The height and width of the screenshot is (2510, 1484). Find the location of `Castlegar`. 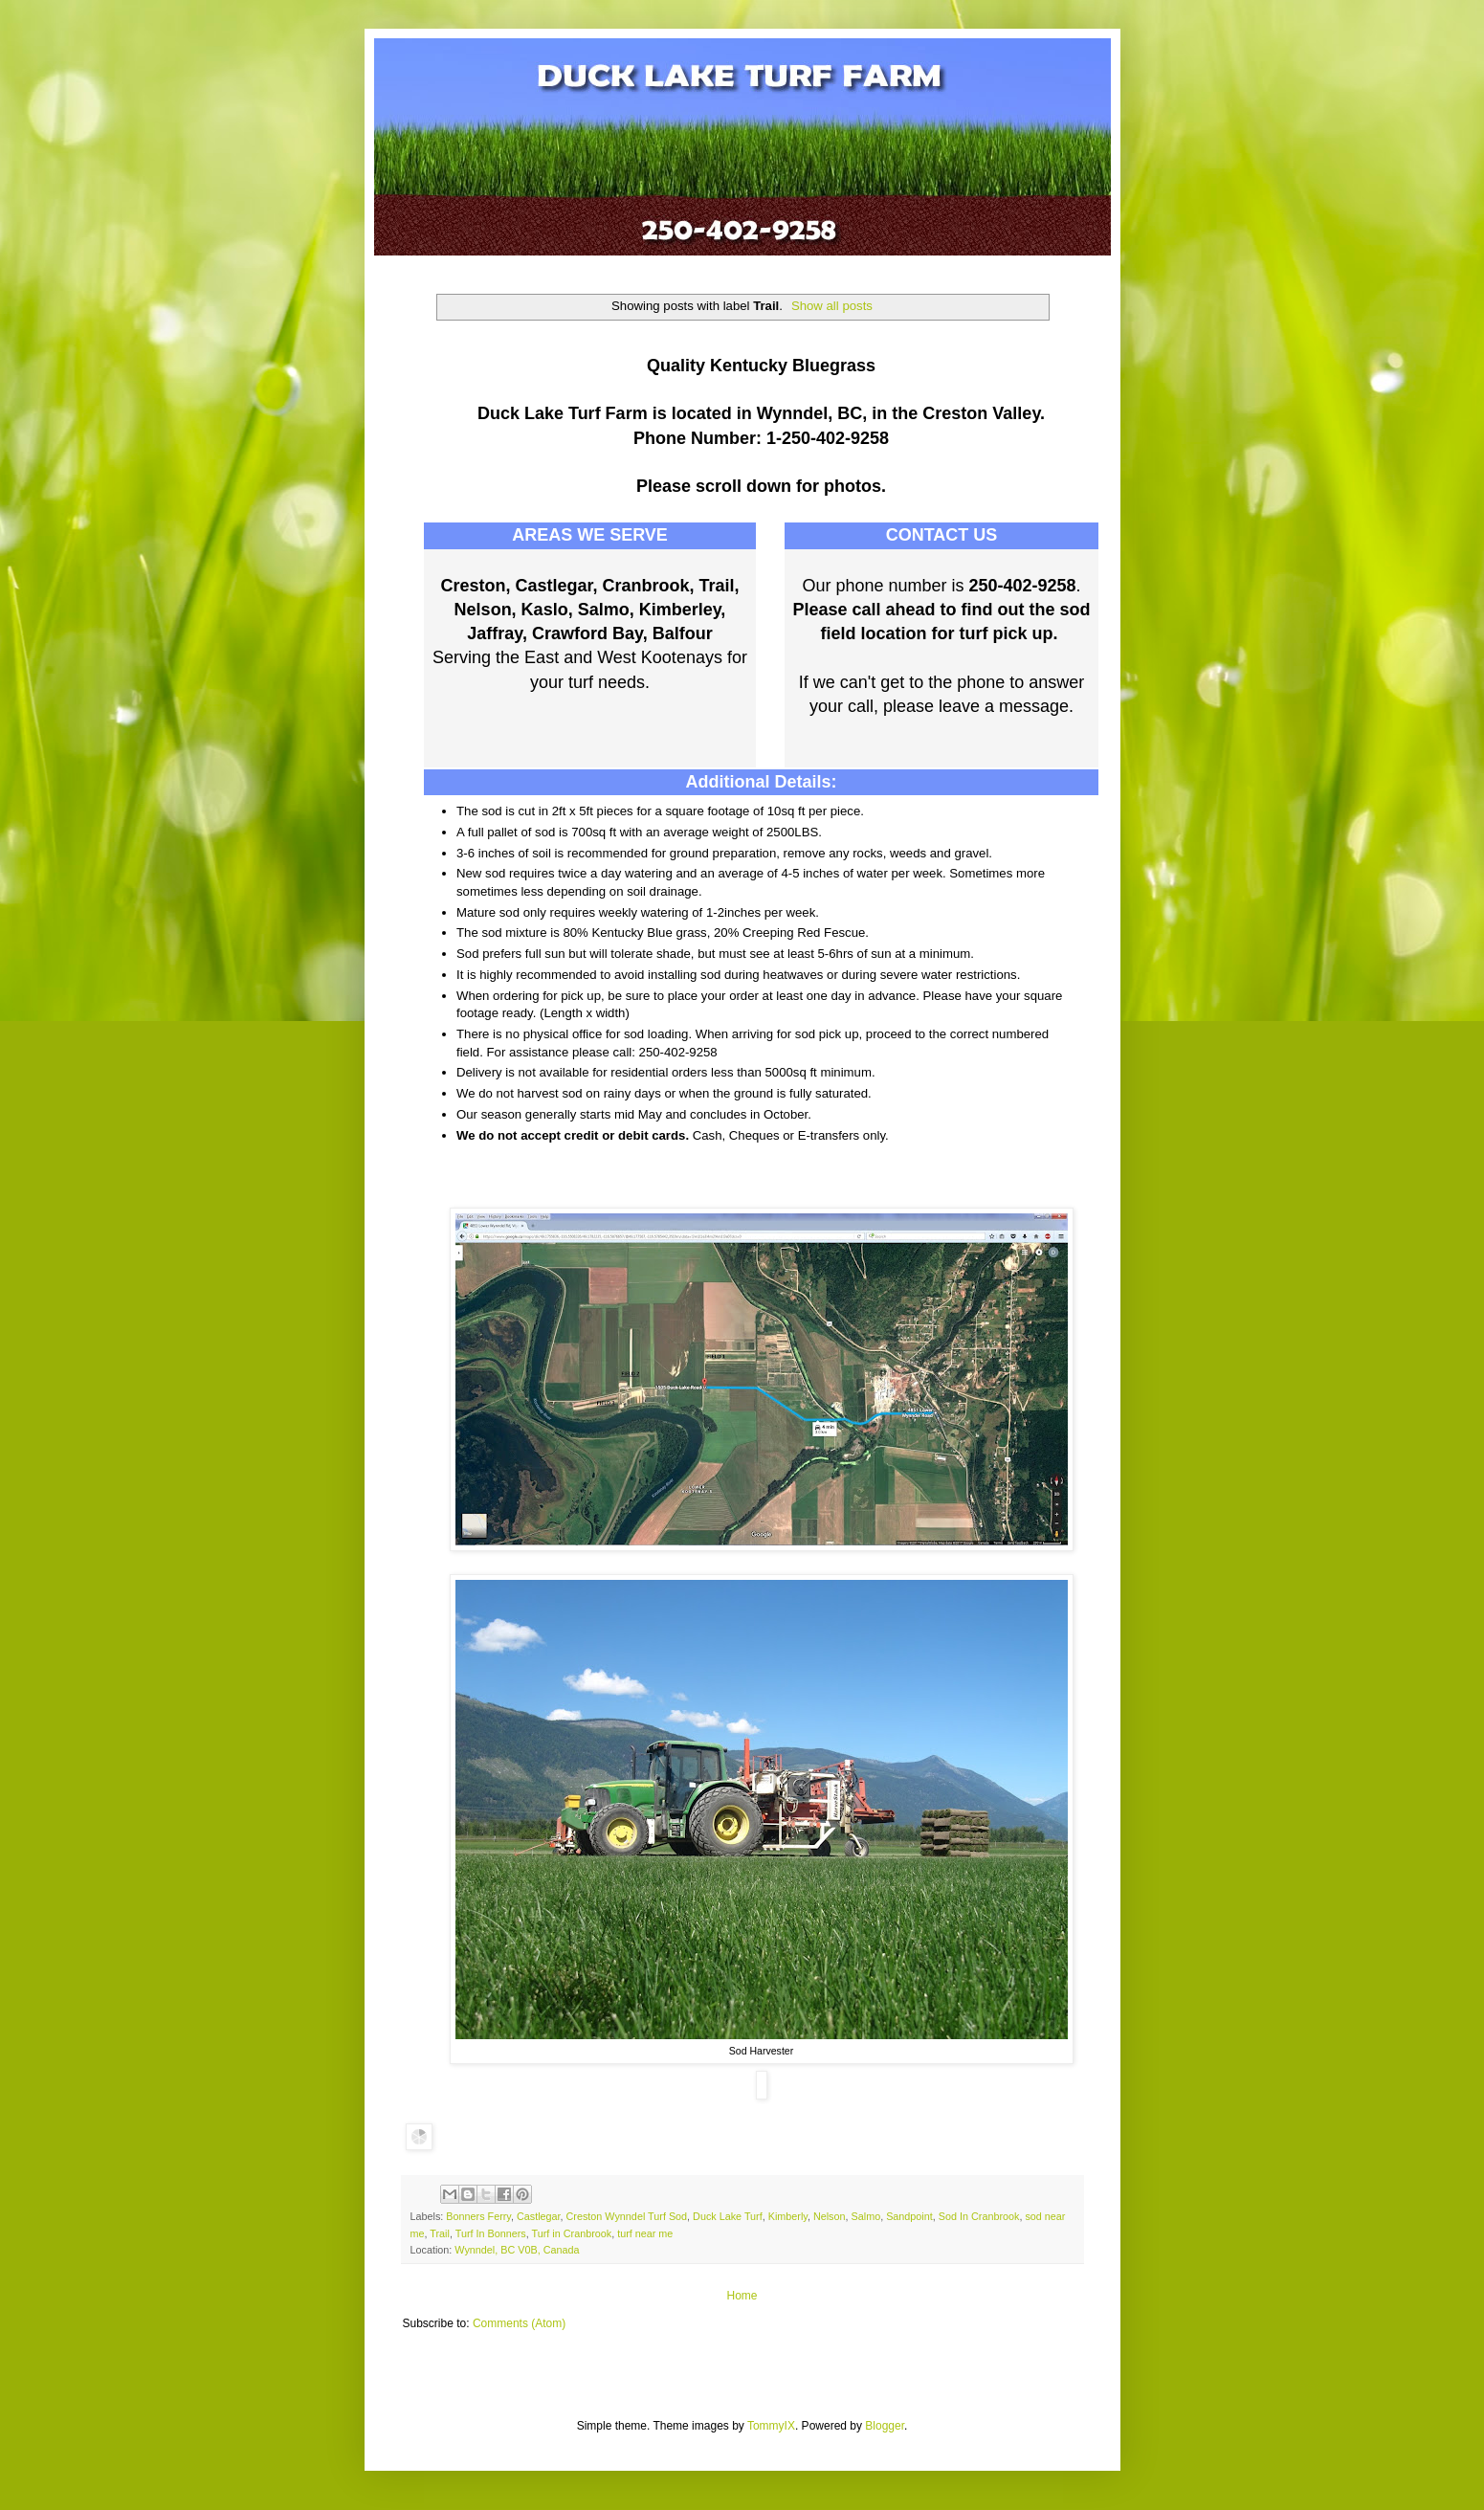

Castlegar is located at coordinates (539, 2216).